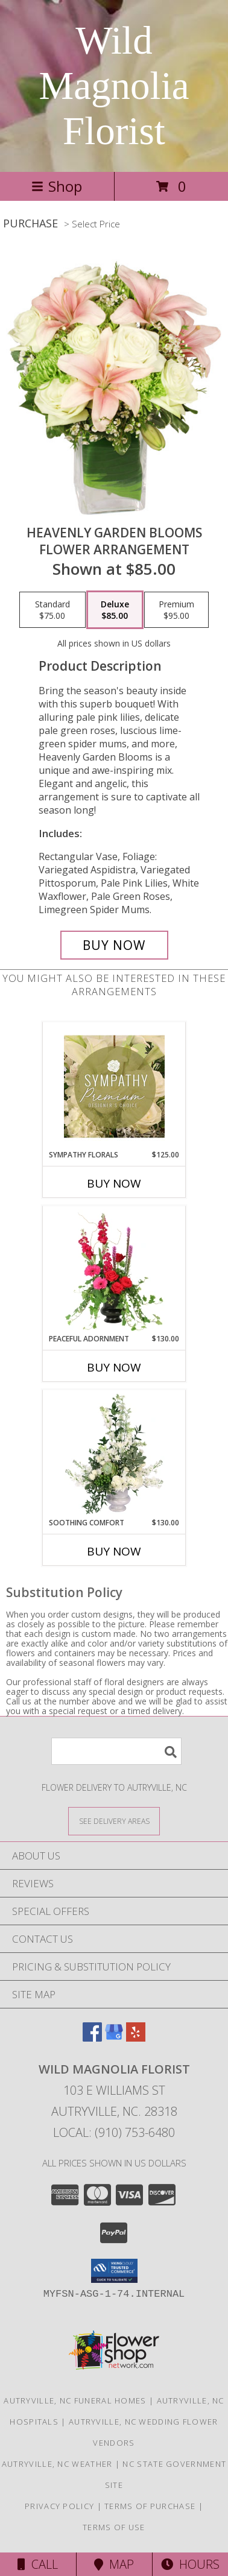 Image resolution: width=228 pixels, height=2576 pixels. Describe the element at coordinates (75, 2400) in the screenshot. I see `Autryville, NC Funeral Homes [Autryville, NC Funeral Homes (opens in new window)]` at that location.